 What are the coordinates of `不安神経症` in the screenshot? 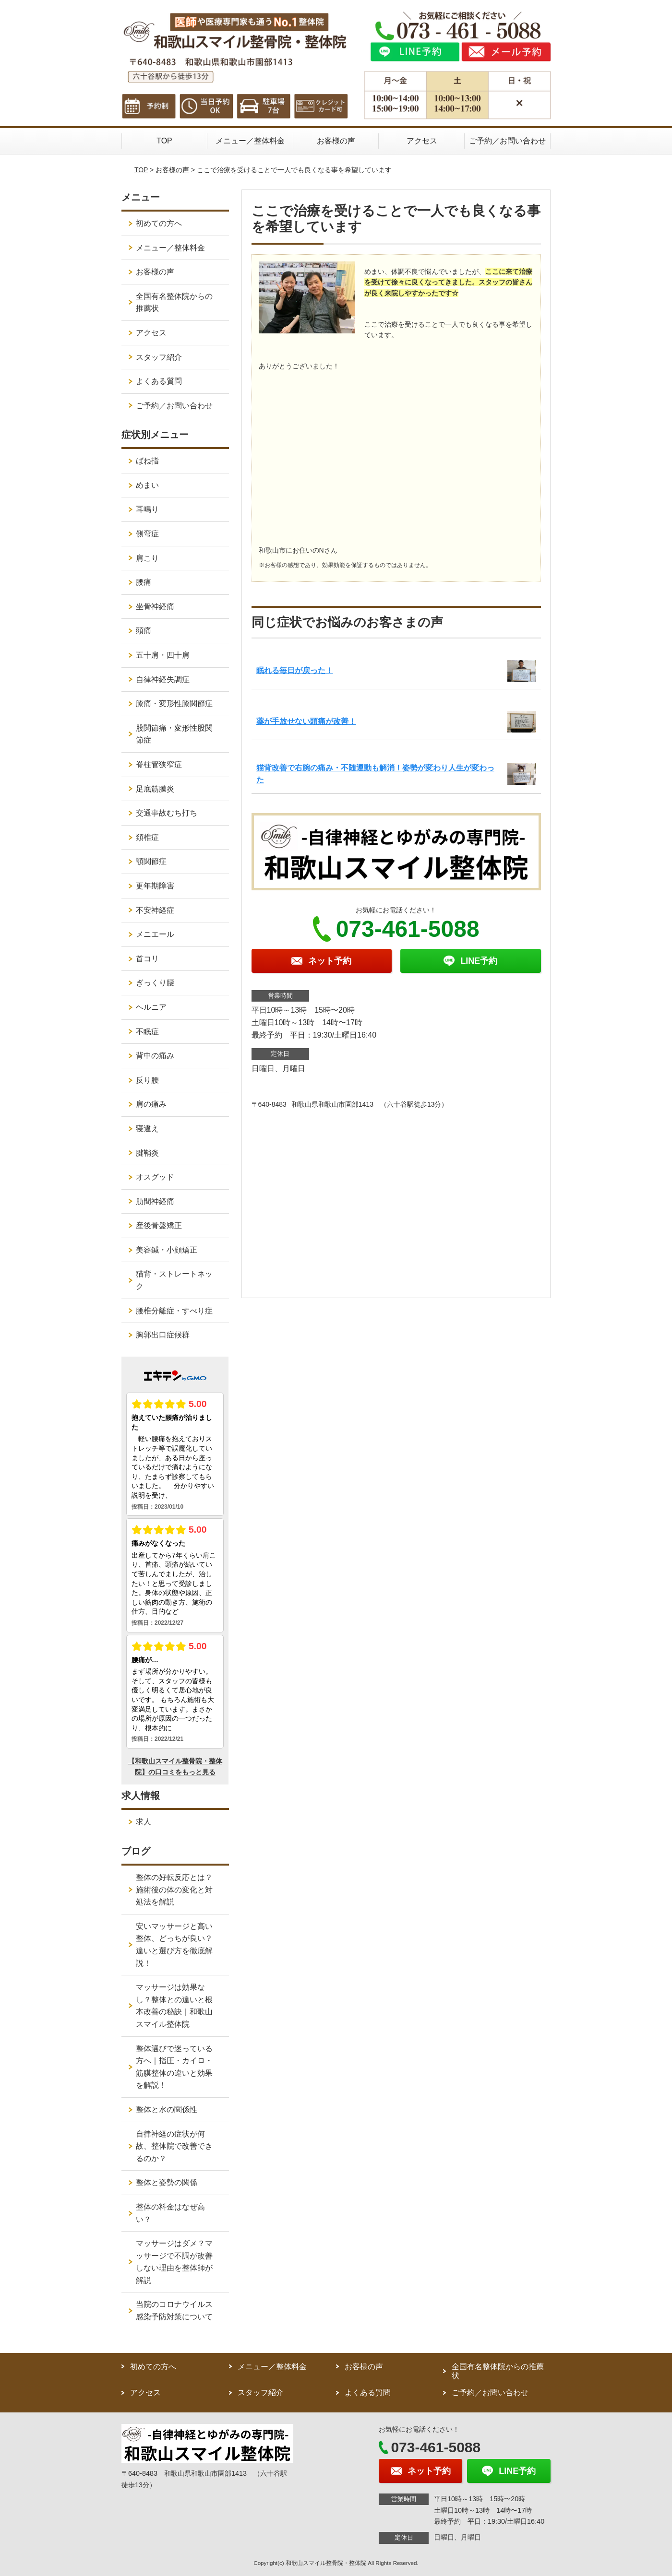 It's located at (155, 910).